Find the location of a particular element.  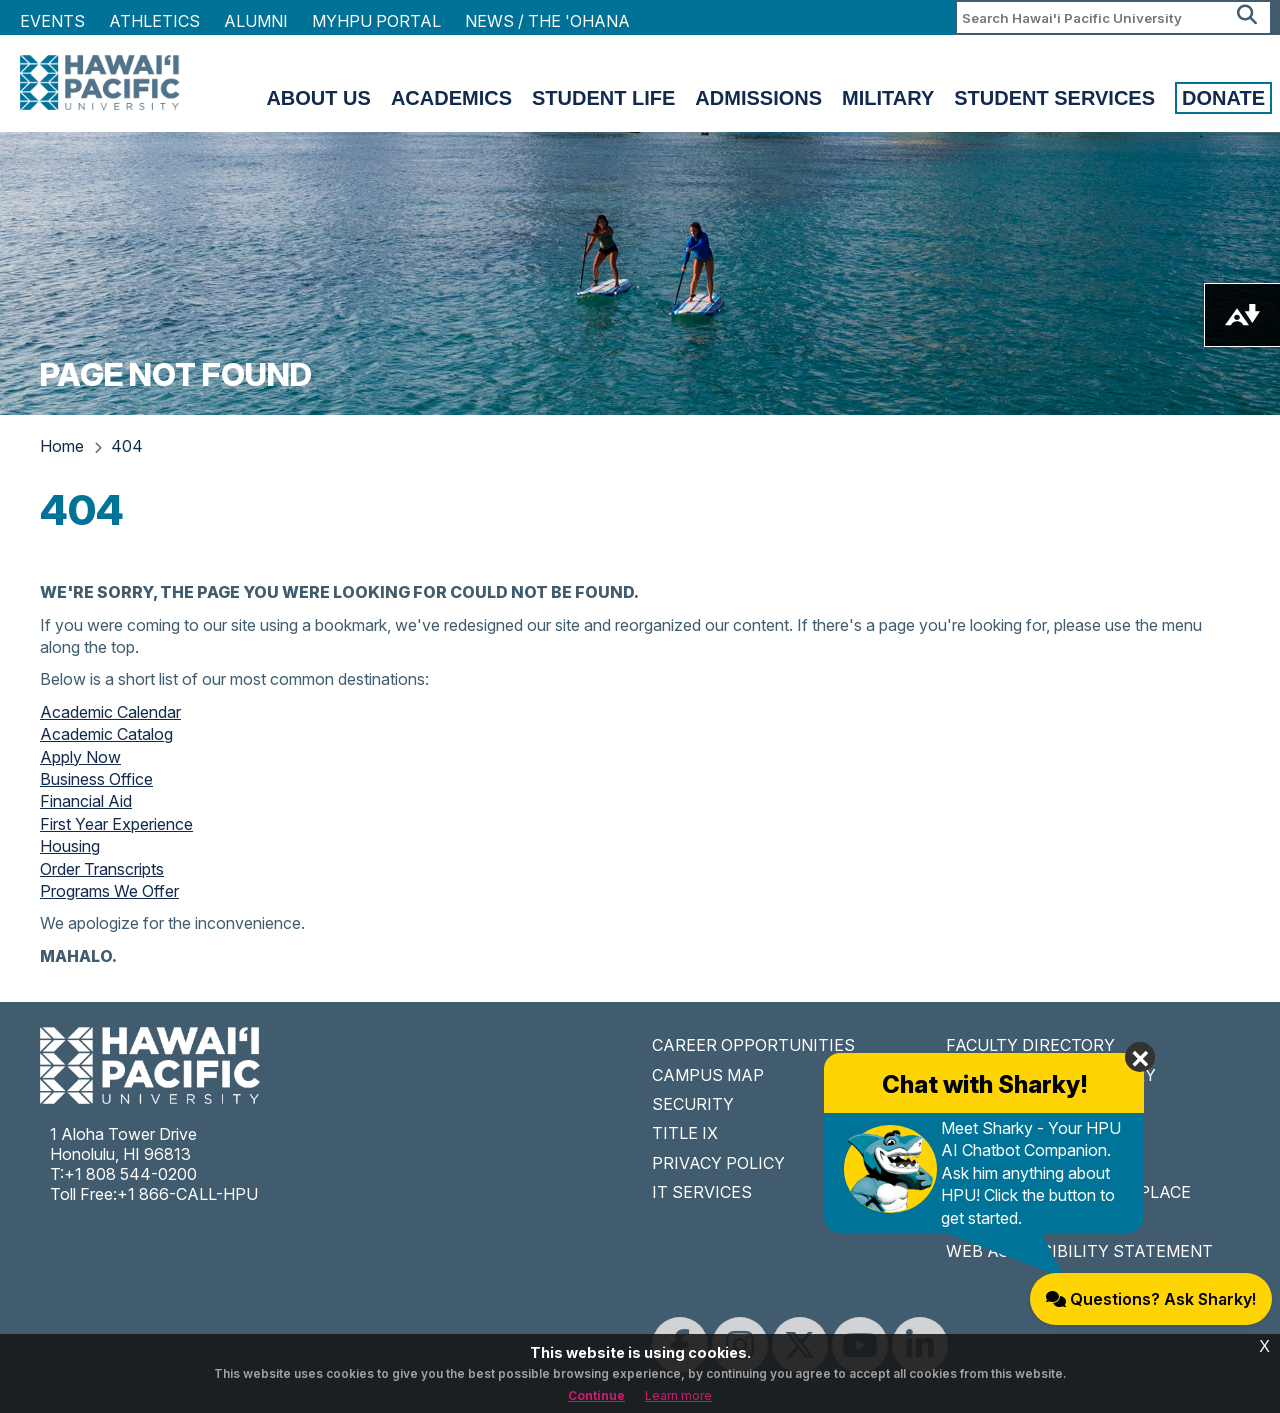

IT SERVICES is located at coordinates (702, 1192).